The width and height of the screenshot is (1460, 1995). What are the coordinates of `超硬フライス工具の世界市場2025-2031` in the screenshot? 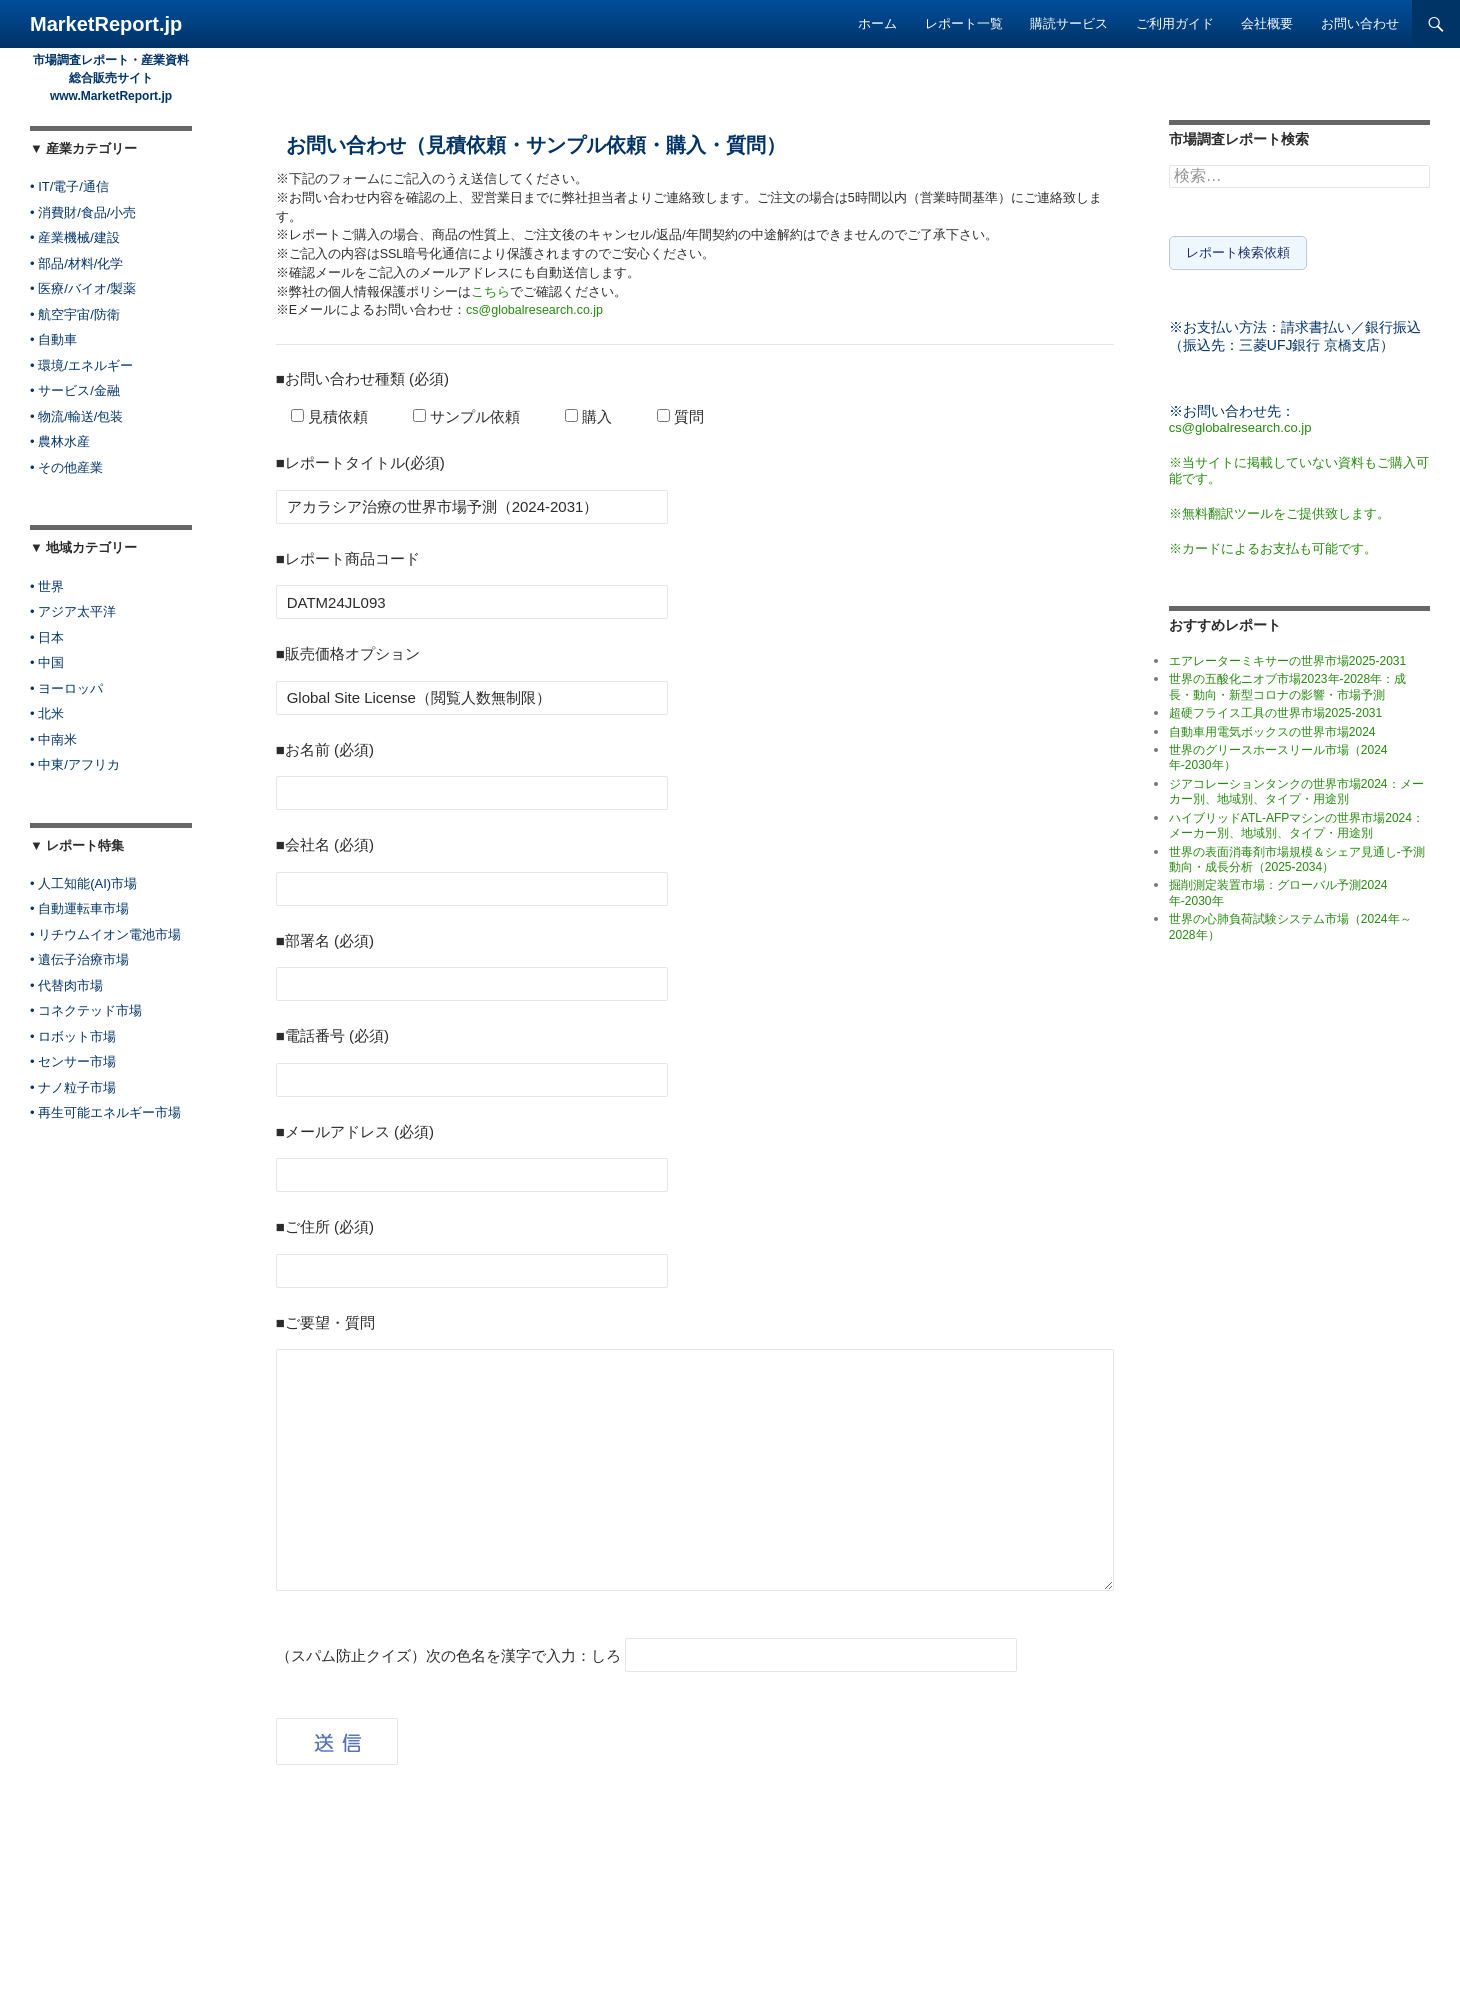 It's located at (1275, 709).